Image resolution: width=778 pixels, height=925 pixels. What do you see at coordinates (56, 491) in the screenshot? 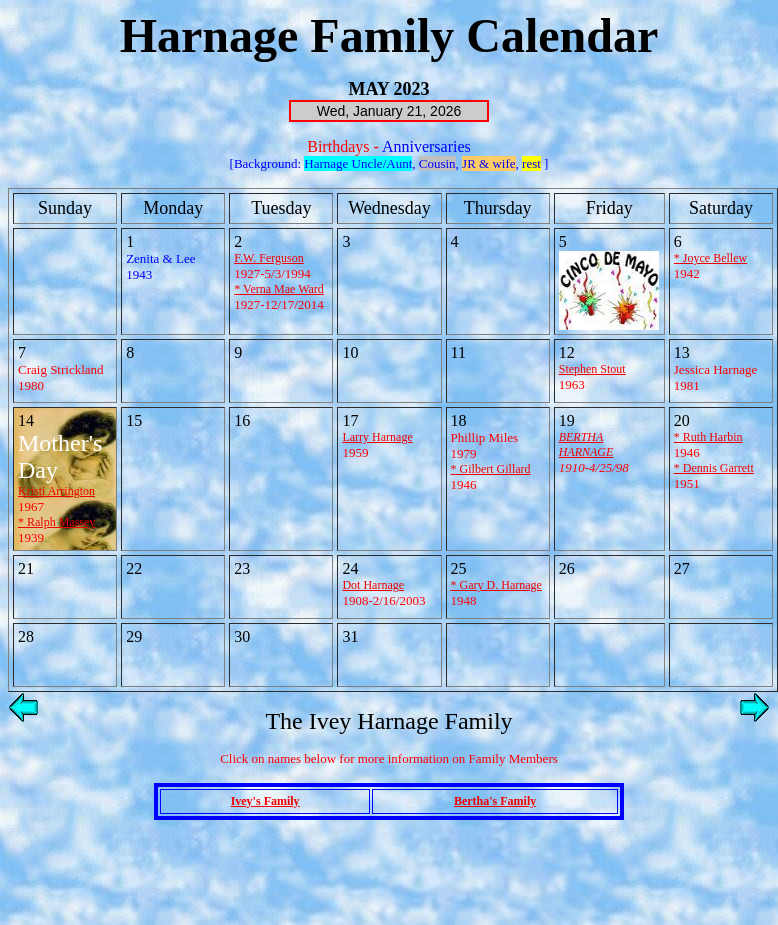
I see `Kristi Arrington` at bounding box center [56, 491].